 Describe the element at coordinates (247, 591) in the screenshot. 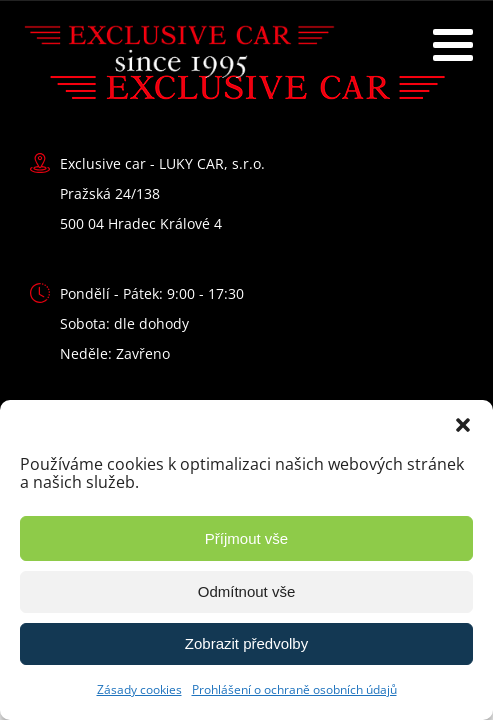

I see `Odmítnout vše` at that location.